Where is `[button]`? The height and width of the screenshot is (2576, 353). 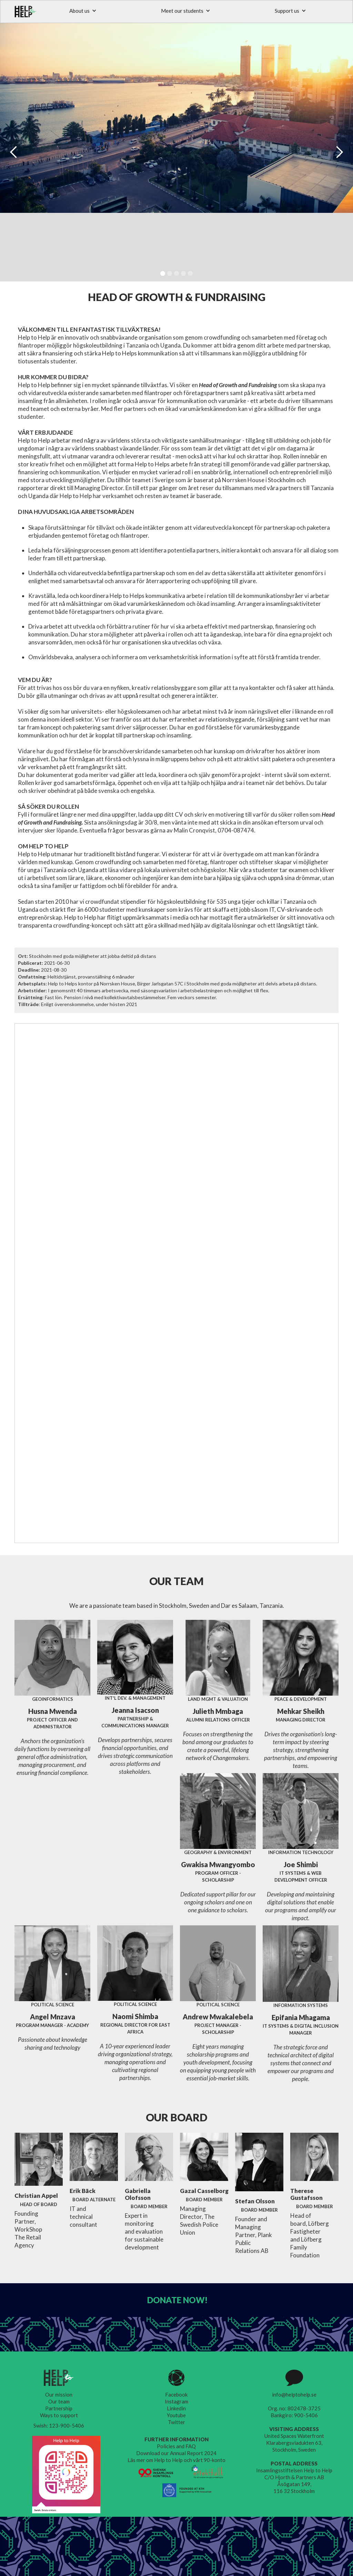 [button] is located at coordinates (82, 10).